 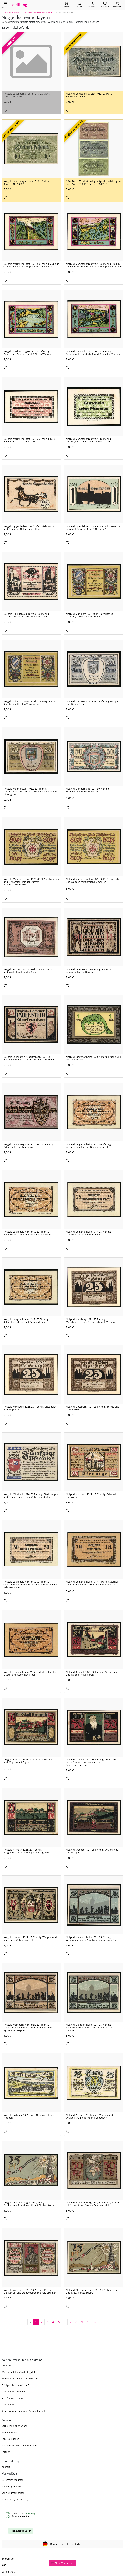 What do you see at coordinates (20, 2378) in the screenshot?
I see `Wie verkaufe ich auf oldthing.de?` at bounding box center [20, 2378].